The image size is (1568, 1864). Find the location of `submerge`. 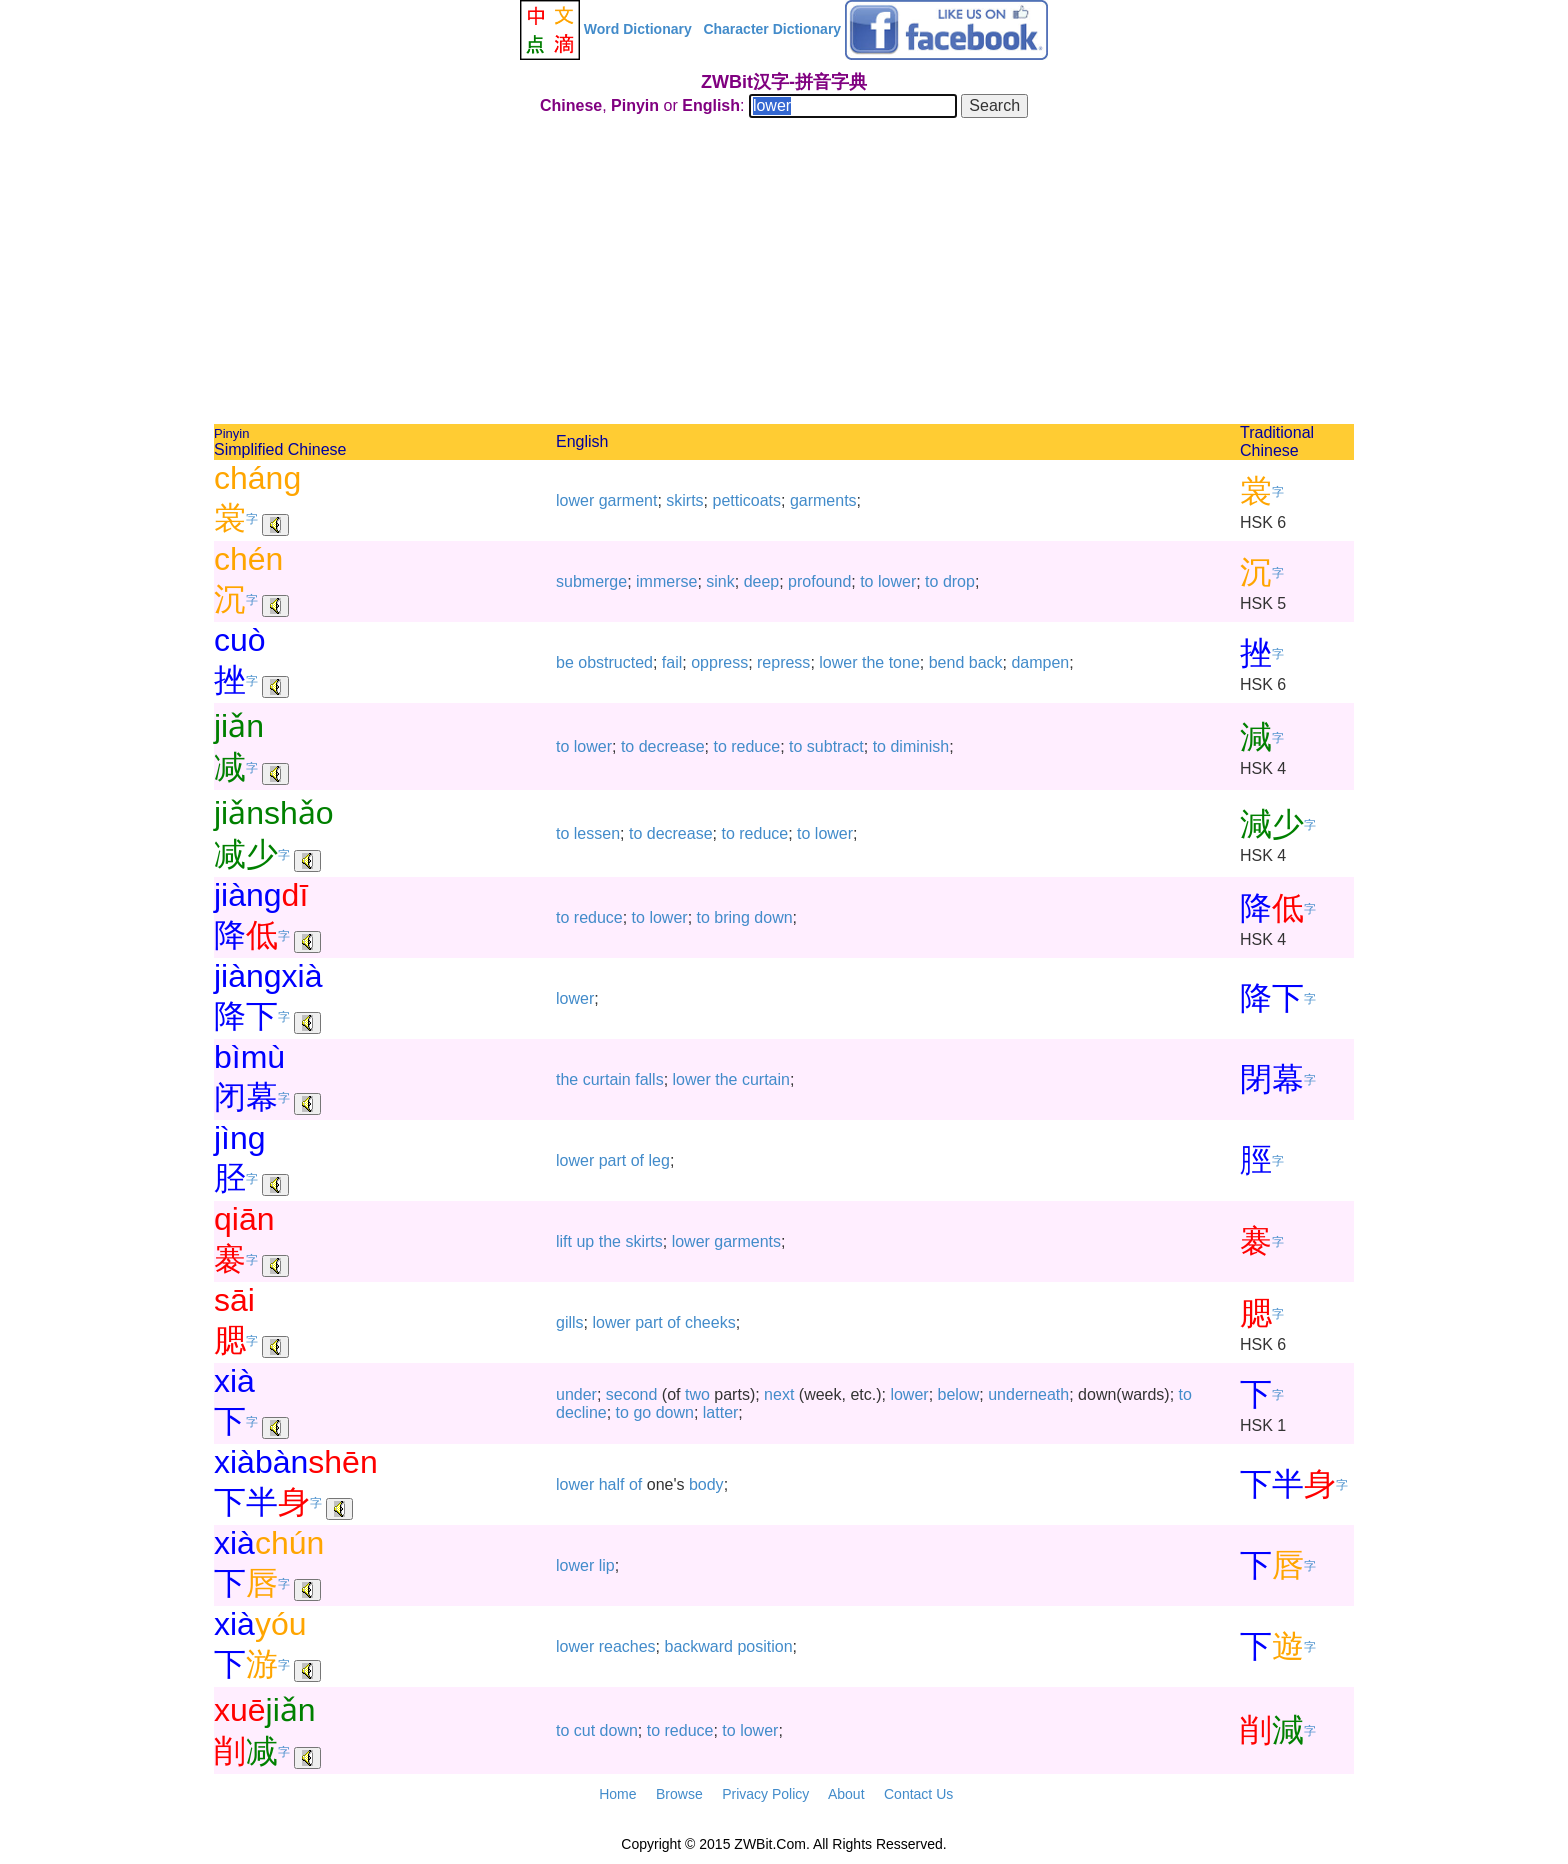

submerge is located at coordinates (591, 581).